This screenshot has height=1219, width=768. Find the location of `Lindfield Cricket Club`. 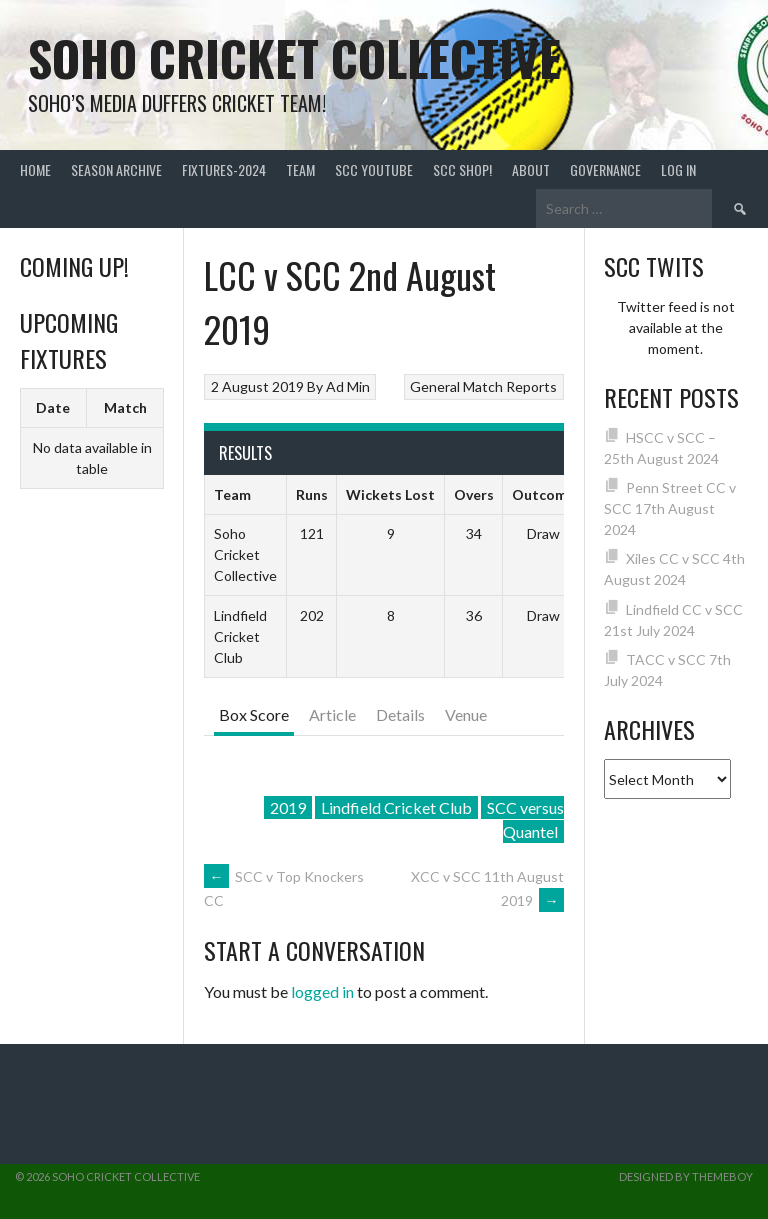

Lindfield Cricket Club is located at coordinates (396, 807).